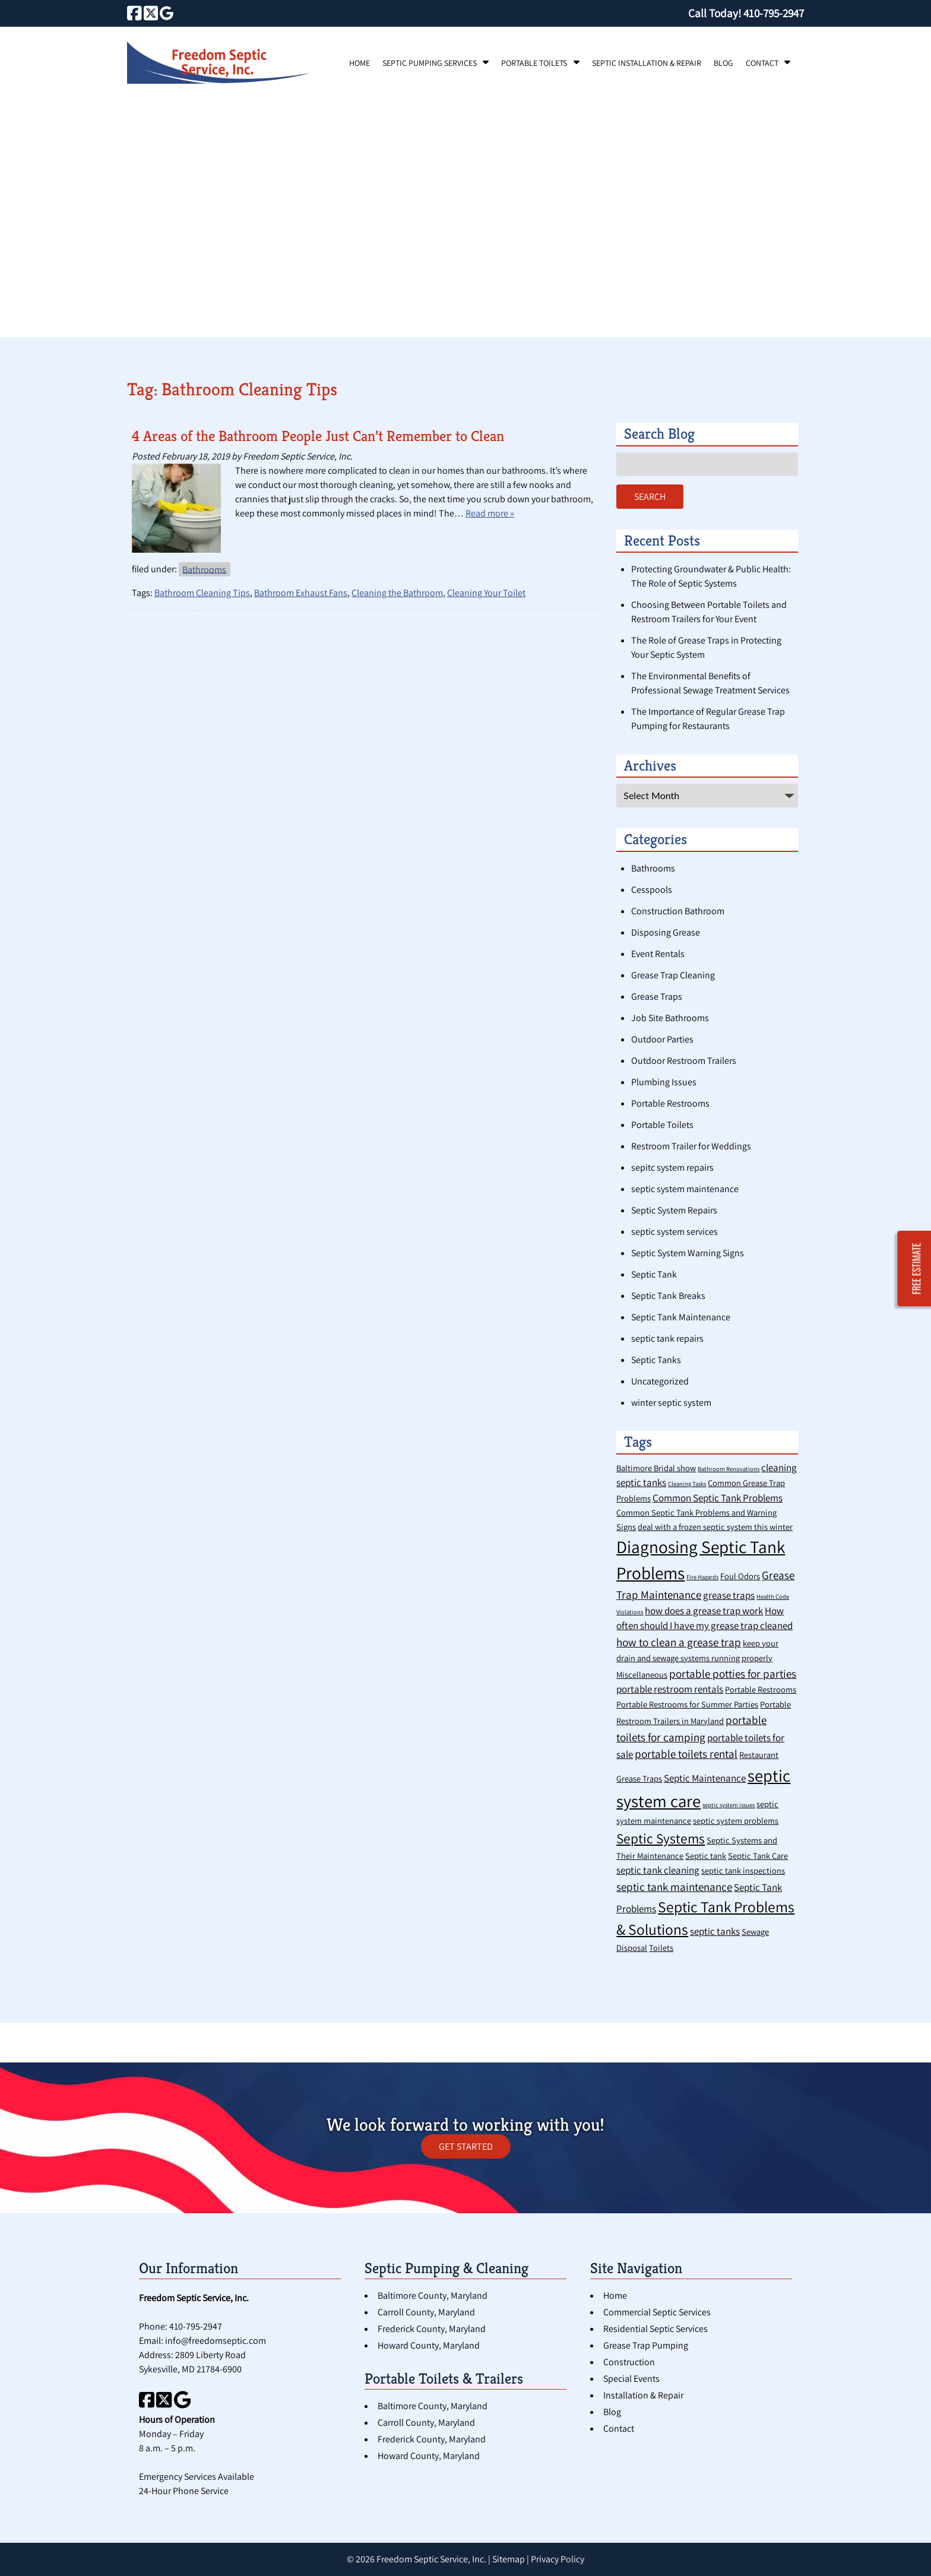 This screenshot has height=2576, width=931. Describe the element at coordinates (670, 1018) in the screenshot. I see `Job Site Bathrooms` at that location.